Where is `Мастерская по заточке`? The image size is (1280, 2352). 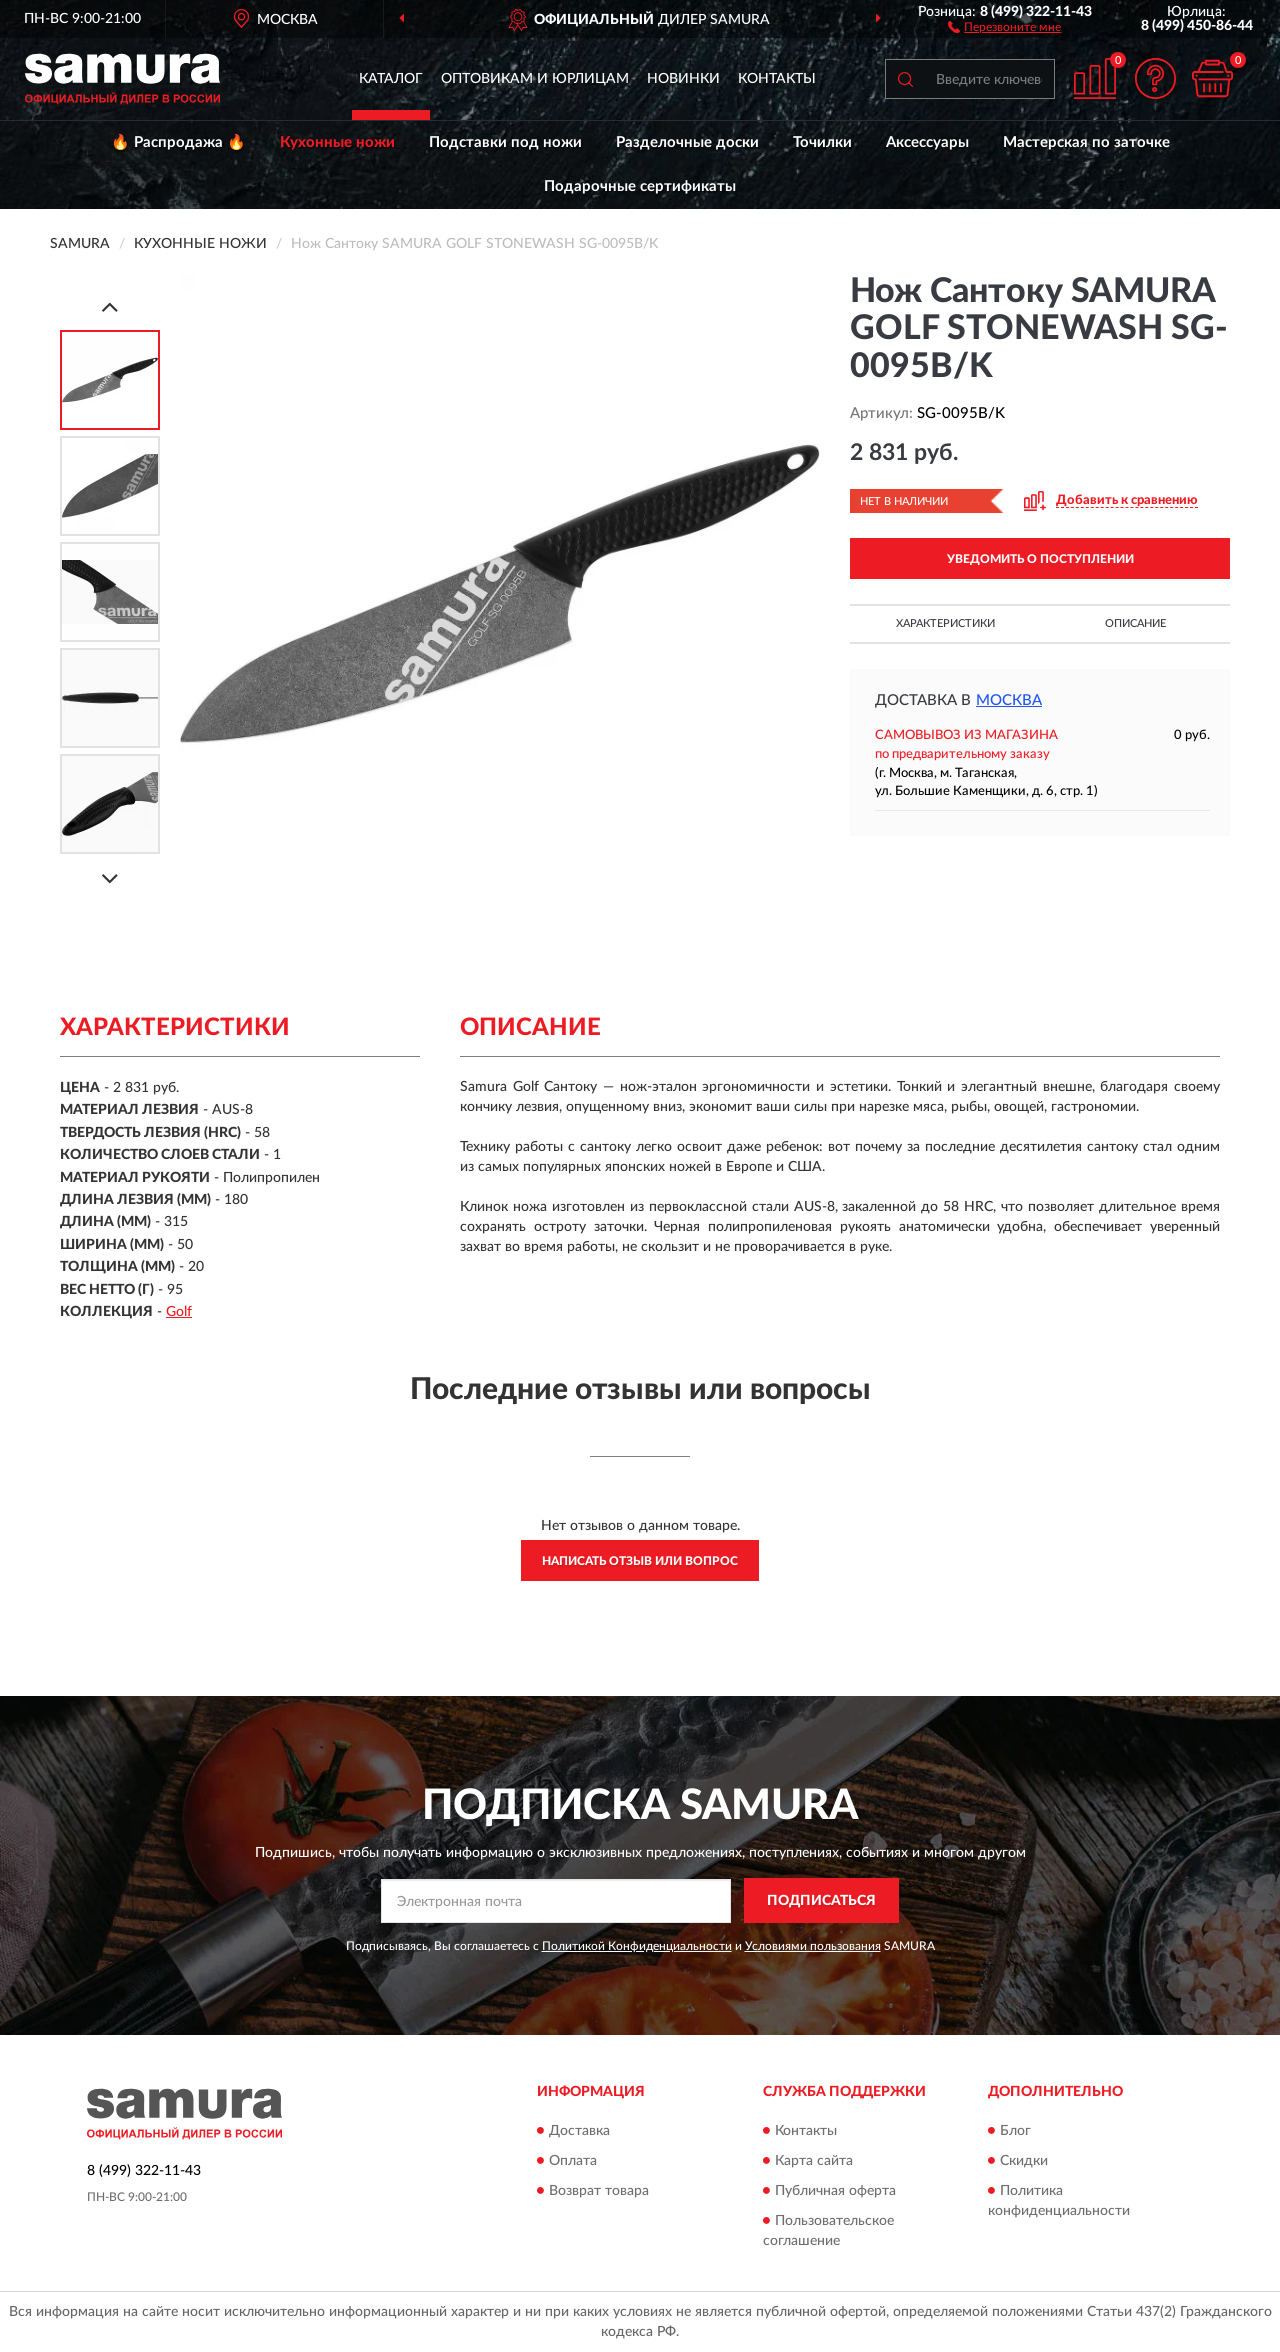 Мастерская по заточке is located at coordinates (1086, 142).